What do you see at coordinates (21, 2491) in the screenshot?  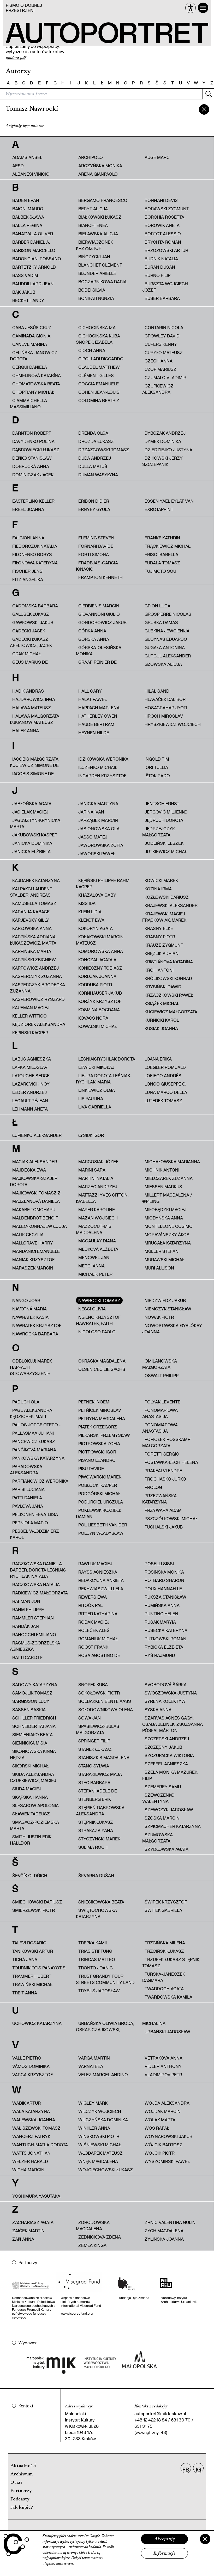 I see `Partnerzy` at bounding box center [21, 2491].